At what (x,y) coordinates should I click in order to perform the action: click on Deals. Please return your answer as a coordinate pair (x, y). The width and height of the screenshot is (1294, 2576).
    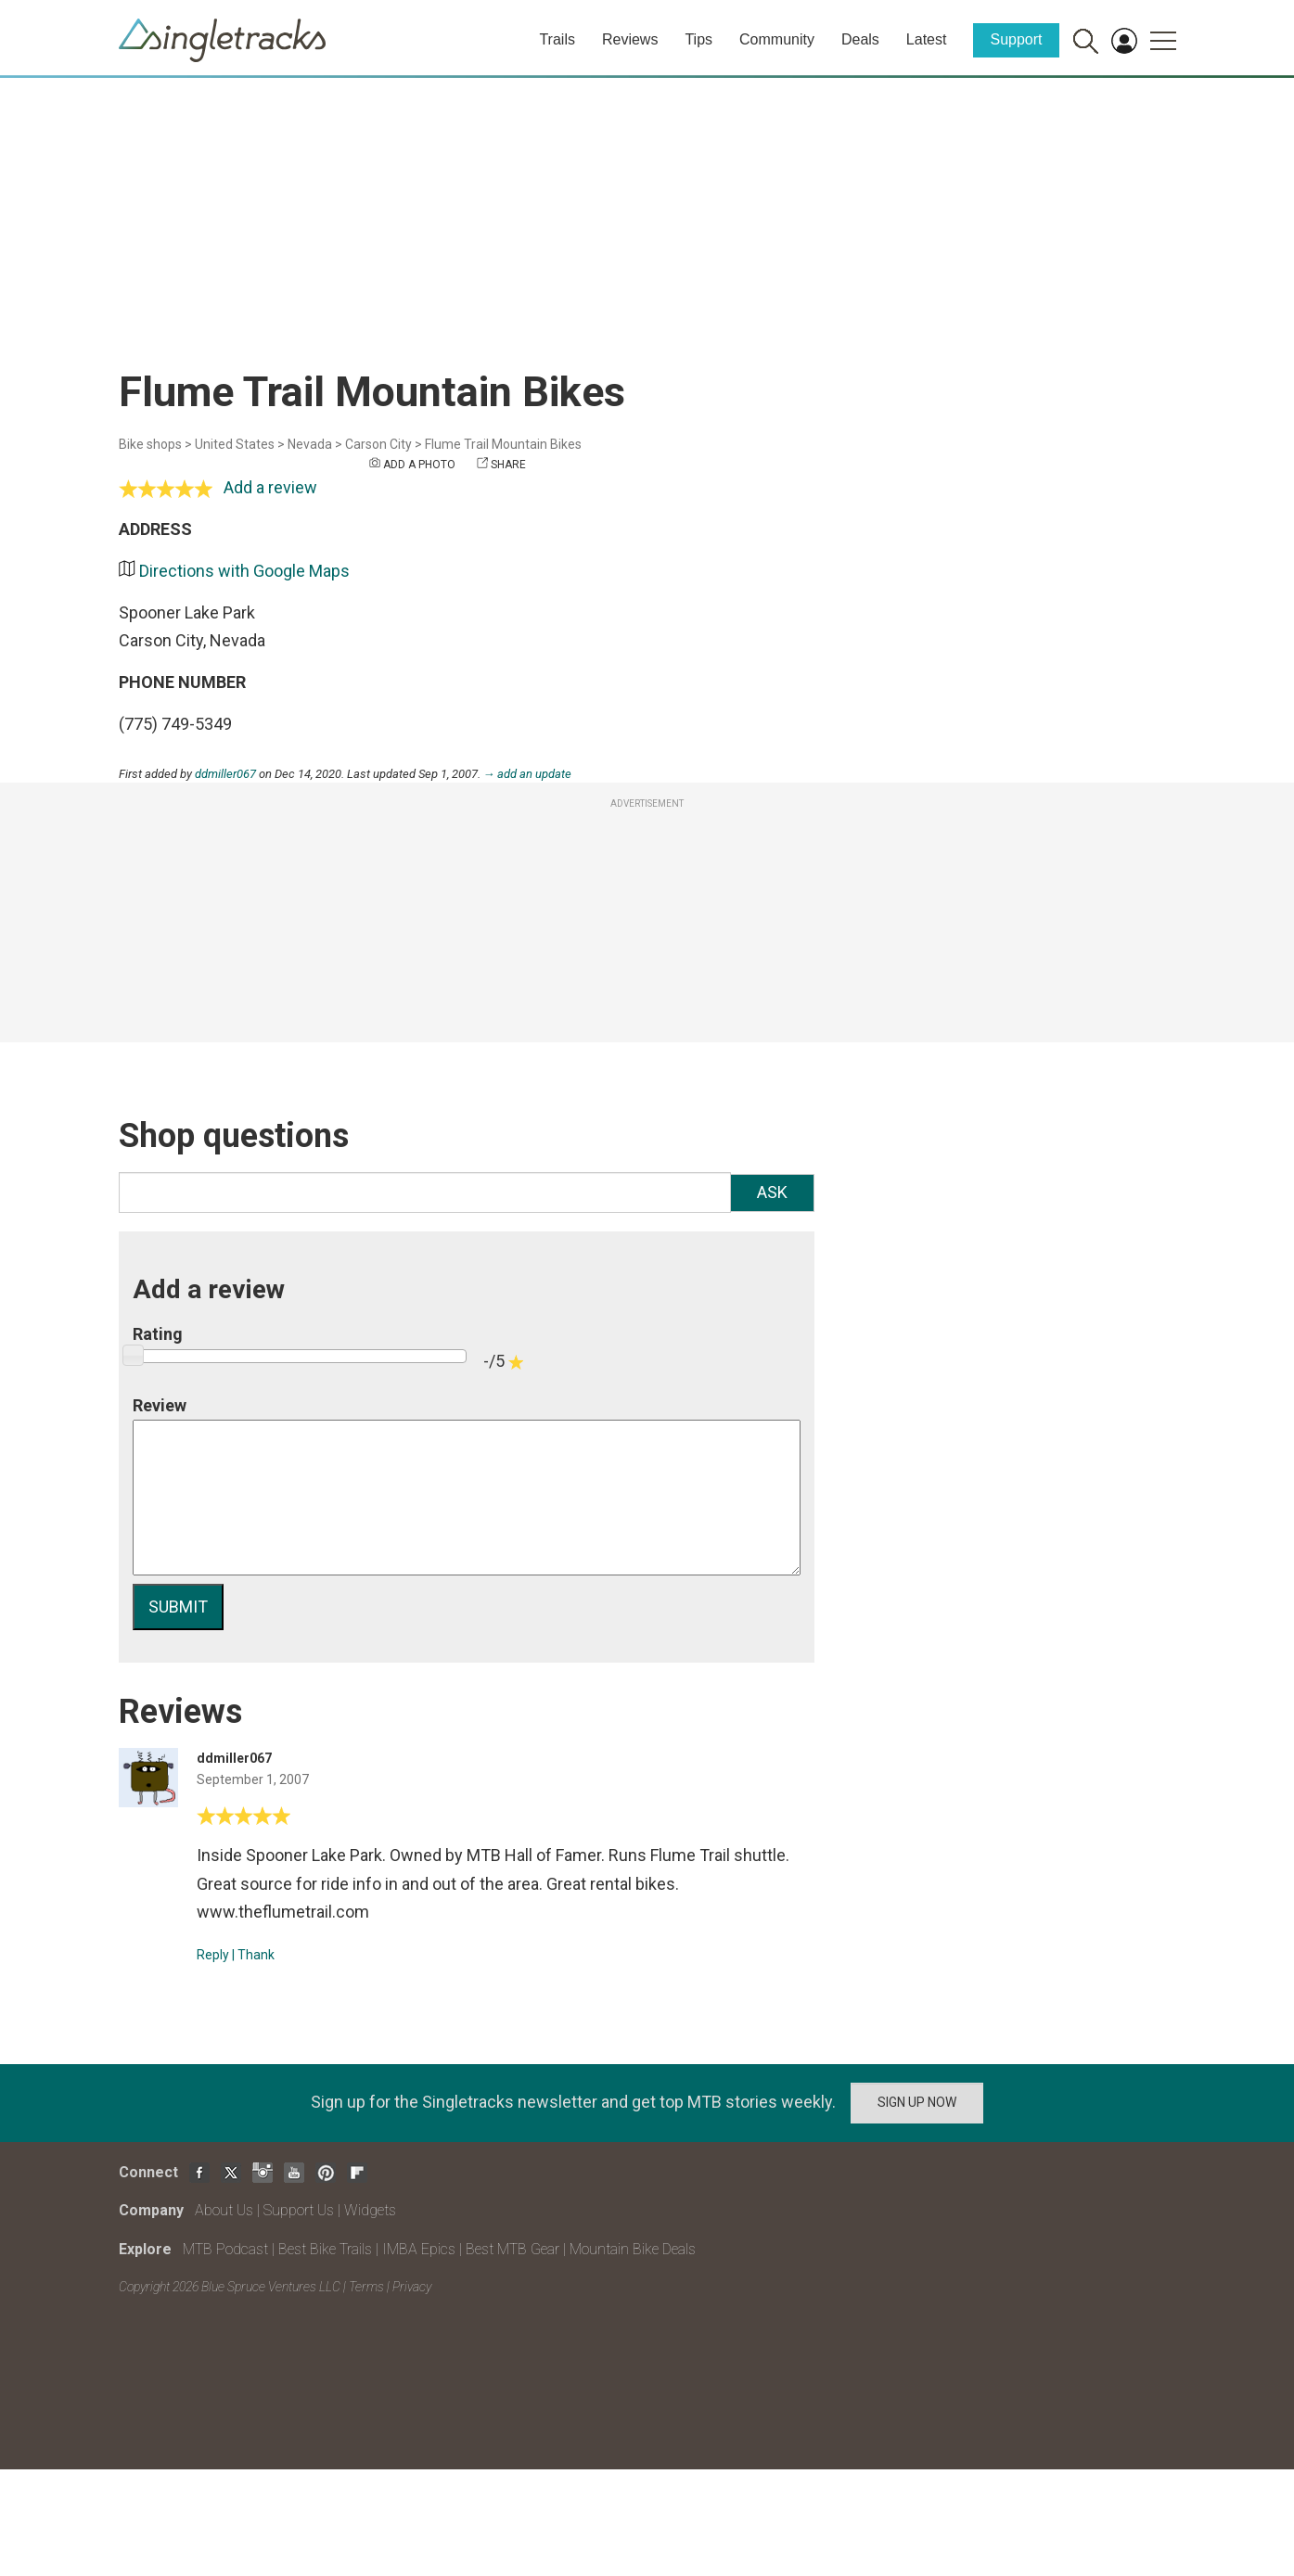
    Looking at the image, I should click on (860, 39).